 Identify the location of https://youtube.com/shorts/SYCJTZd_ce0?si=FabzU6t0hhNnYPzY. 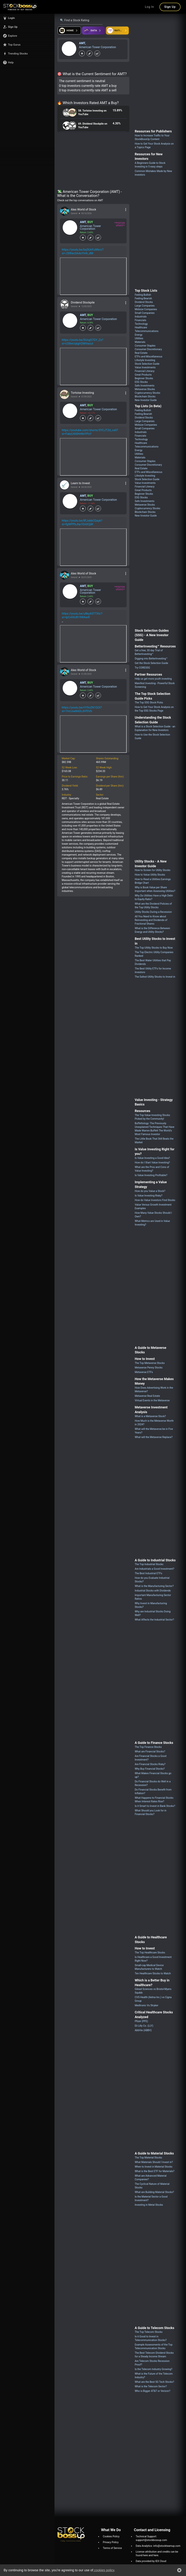
(90, 432).